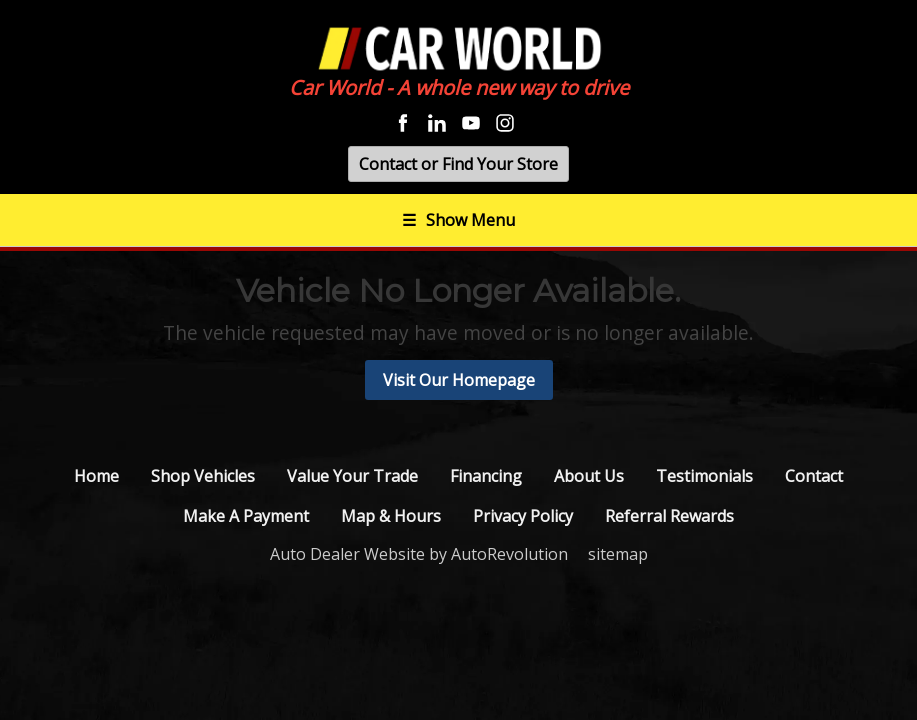 Image resolution: width=917 pixels, height=720 pixels. I want to click on Contact, so click(814, 476).